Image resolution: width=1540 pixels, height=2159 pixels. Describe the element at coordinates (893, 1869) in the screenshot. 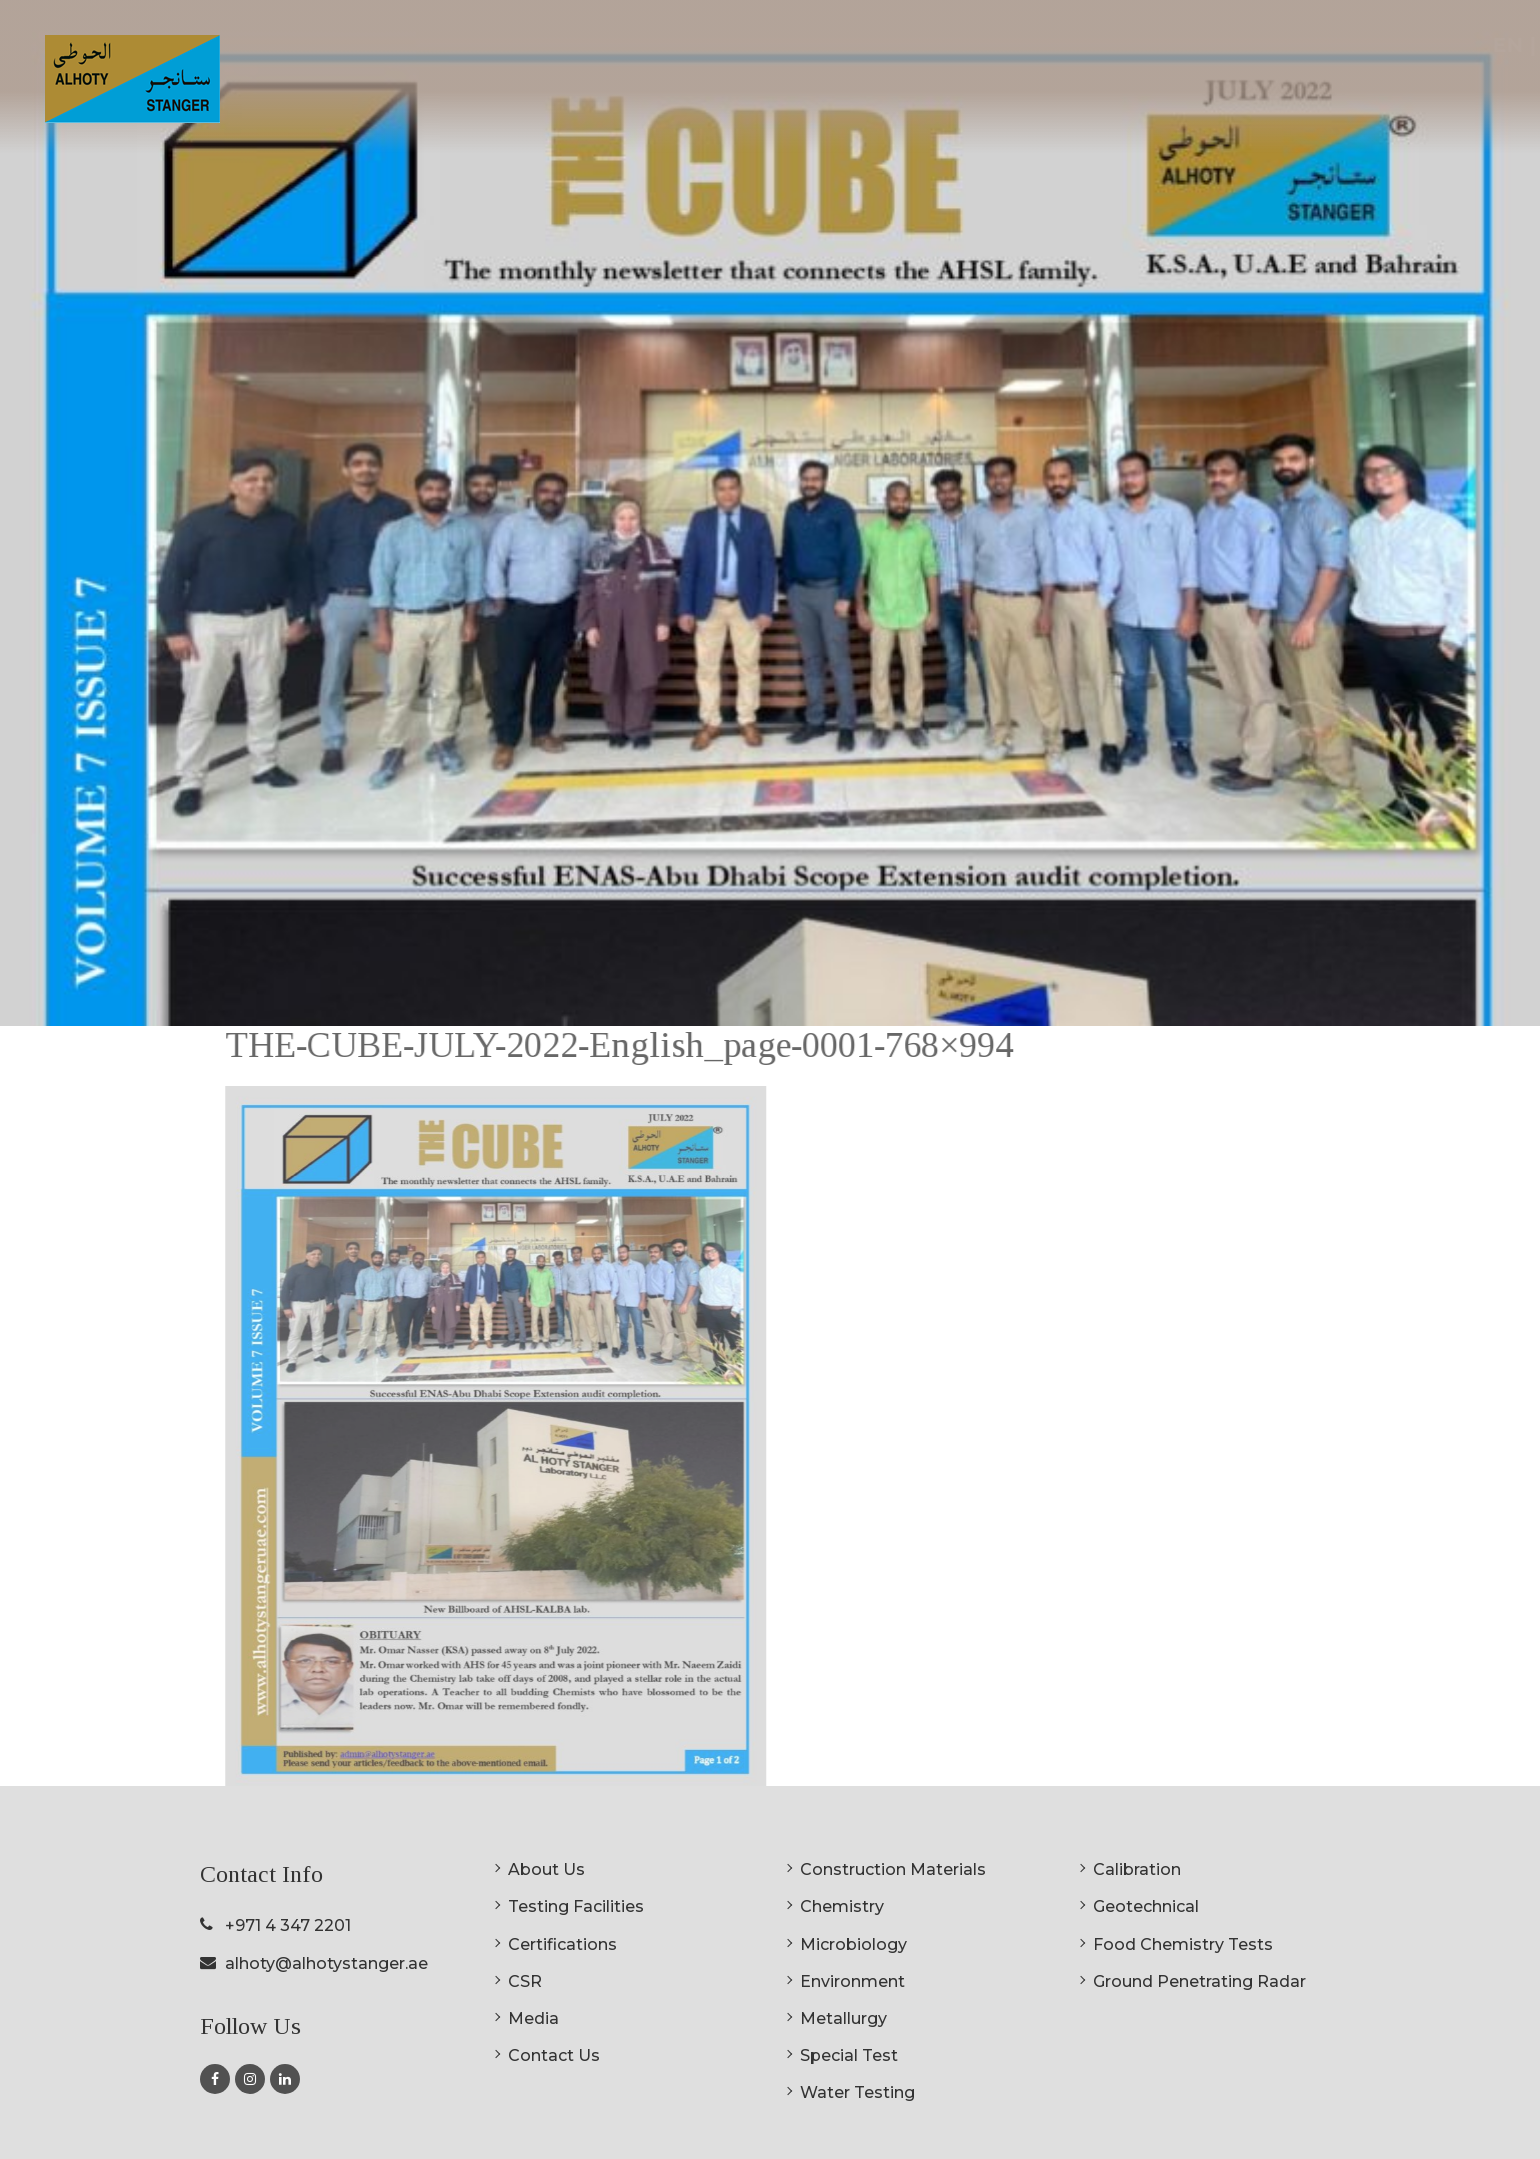

I see `Construction Materials` at that location.